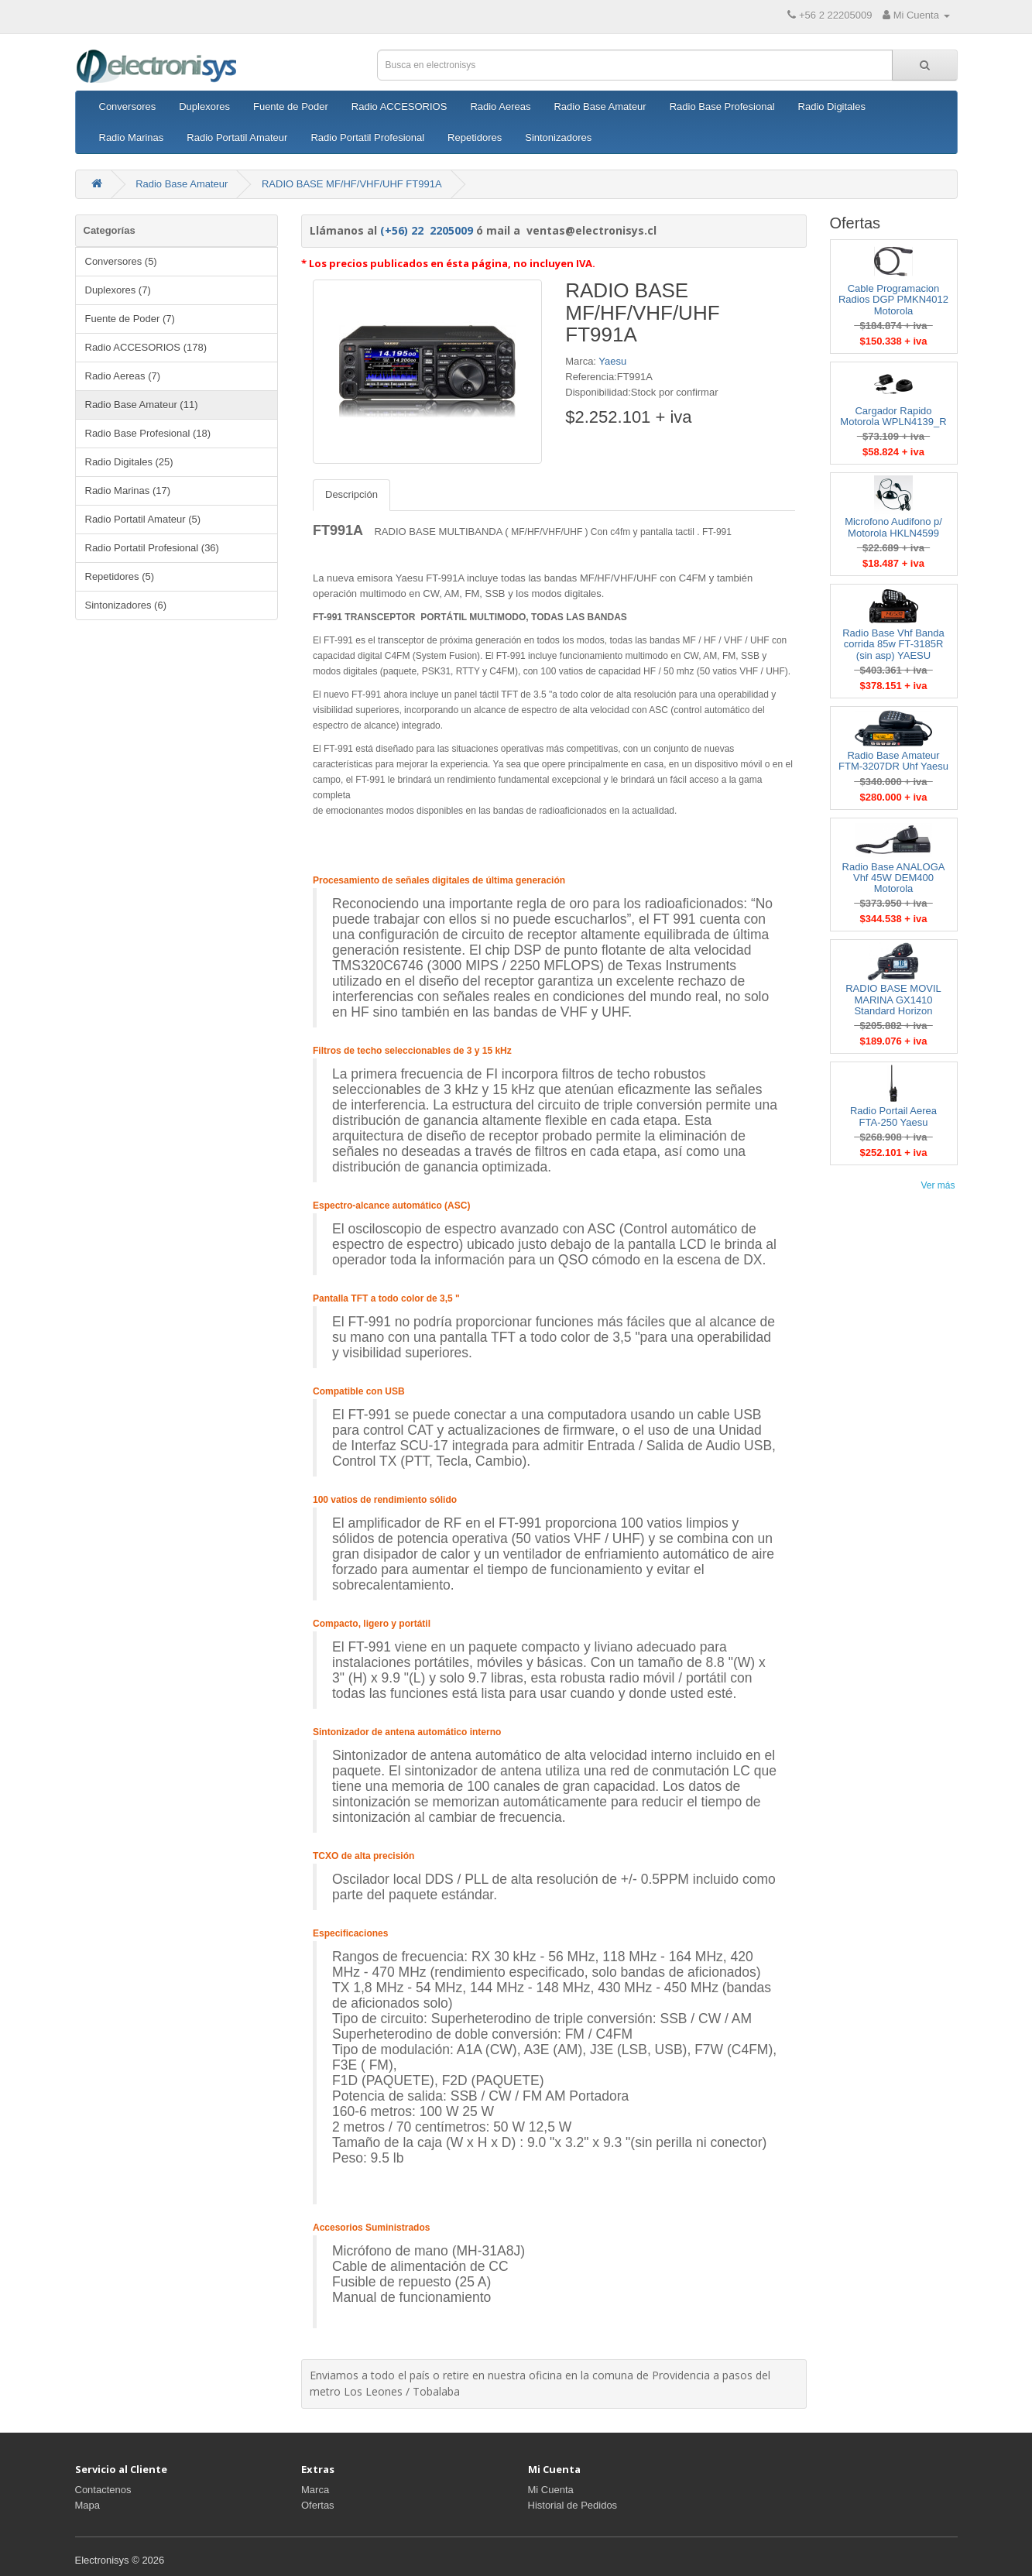  I want to click on Radio Aereas (7), so click(123, 376).